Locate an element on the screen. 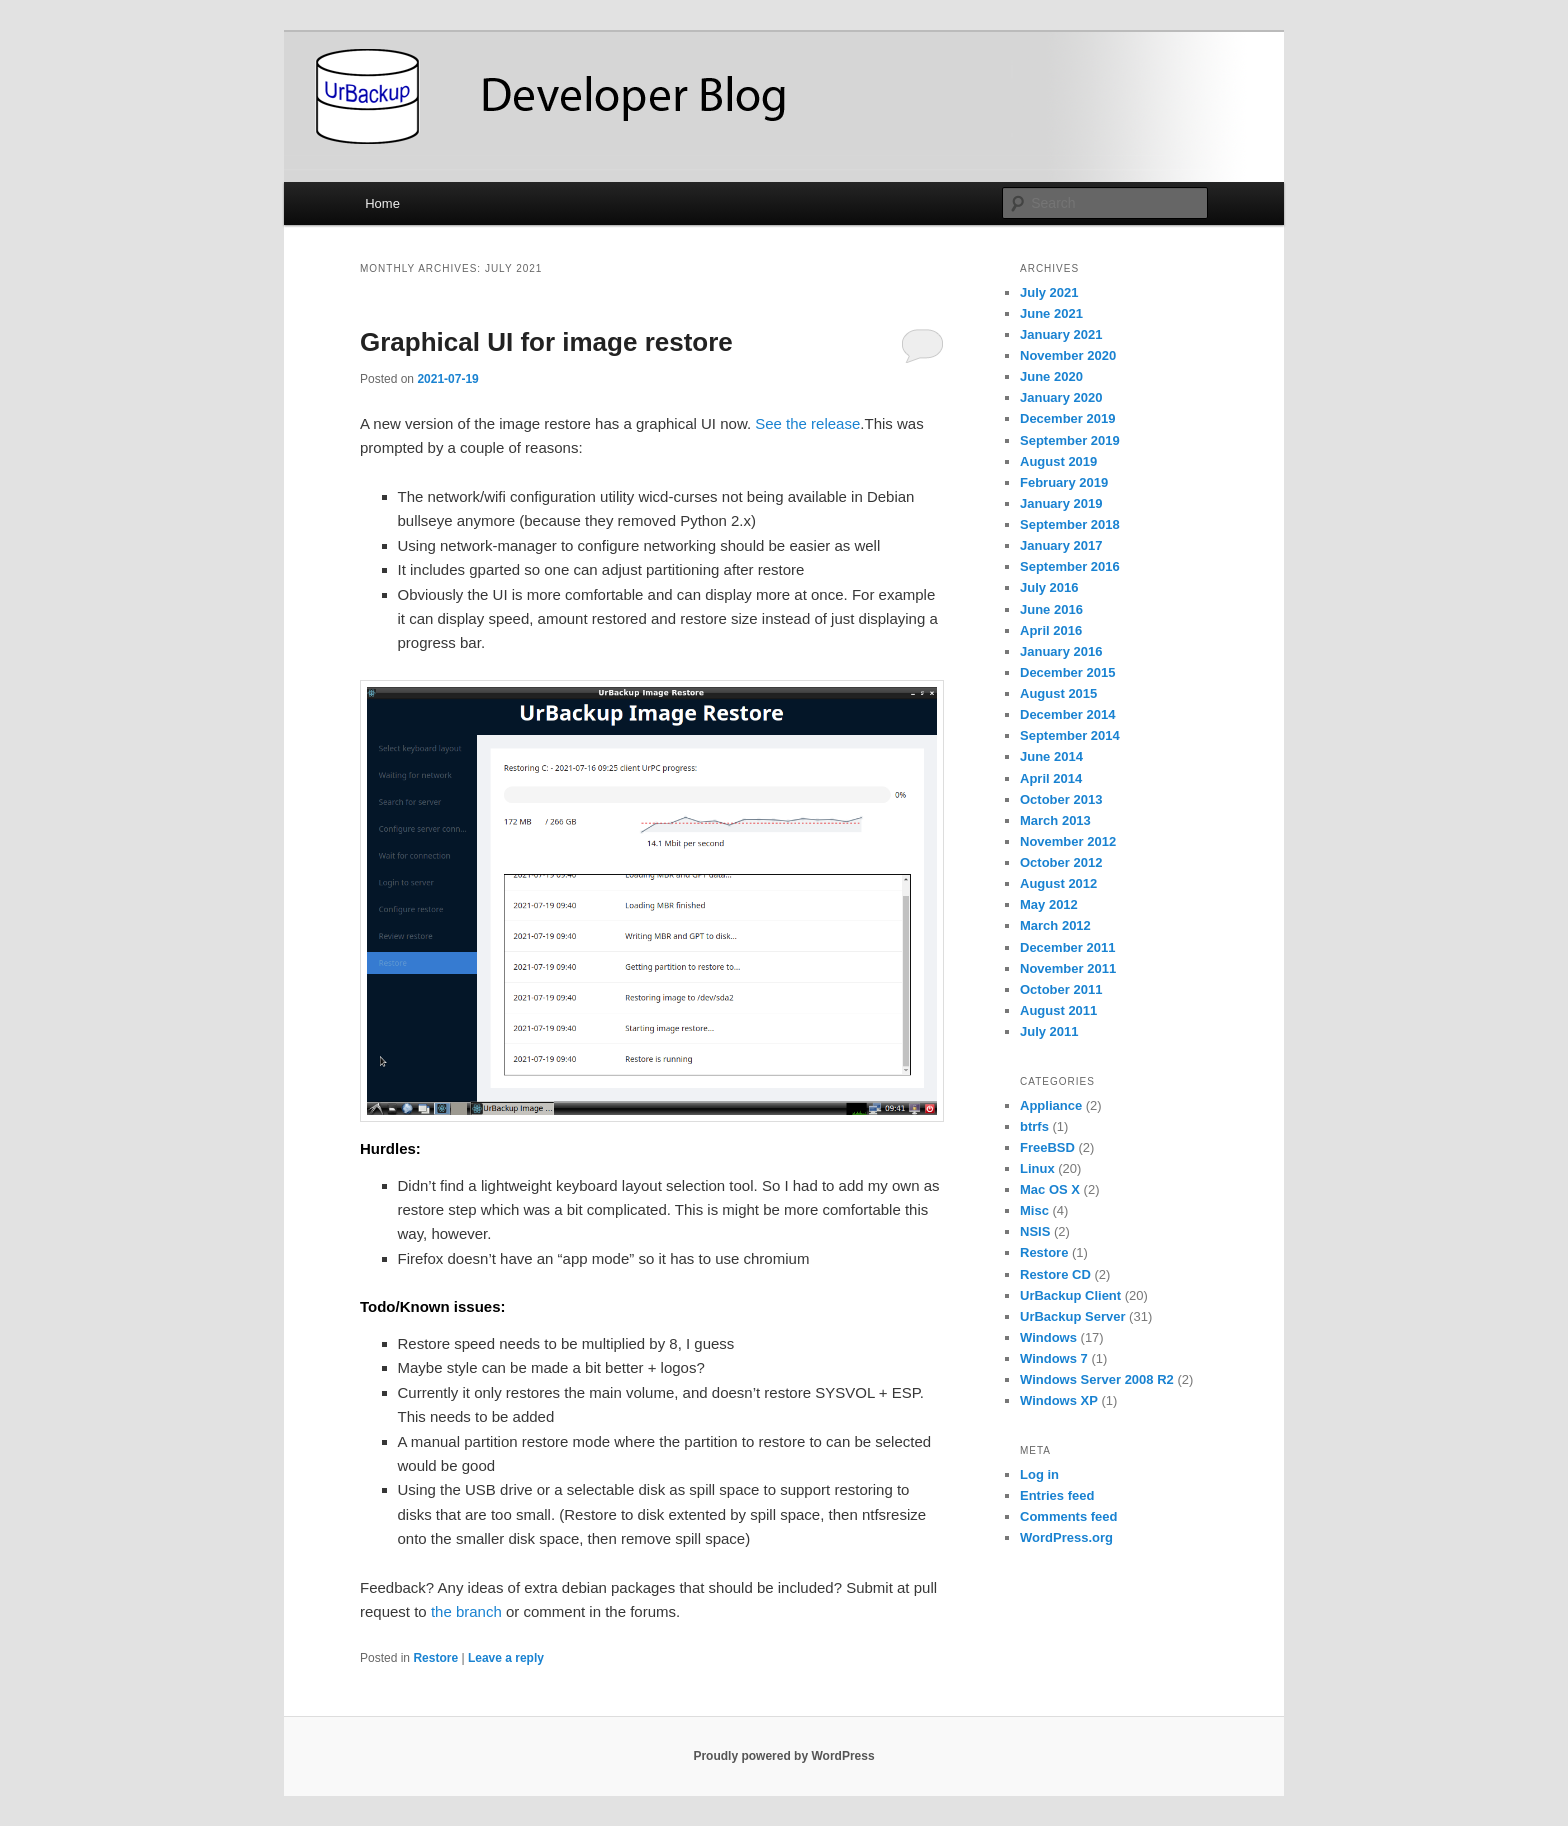  November 2012 is located at coordinates (1068, 841).